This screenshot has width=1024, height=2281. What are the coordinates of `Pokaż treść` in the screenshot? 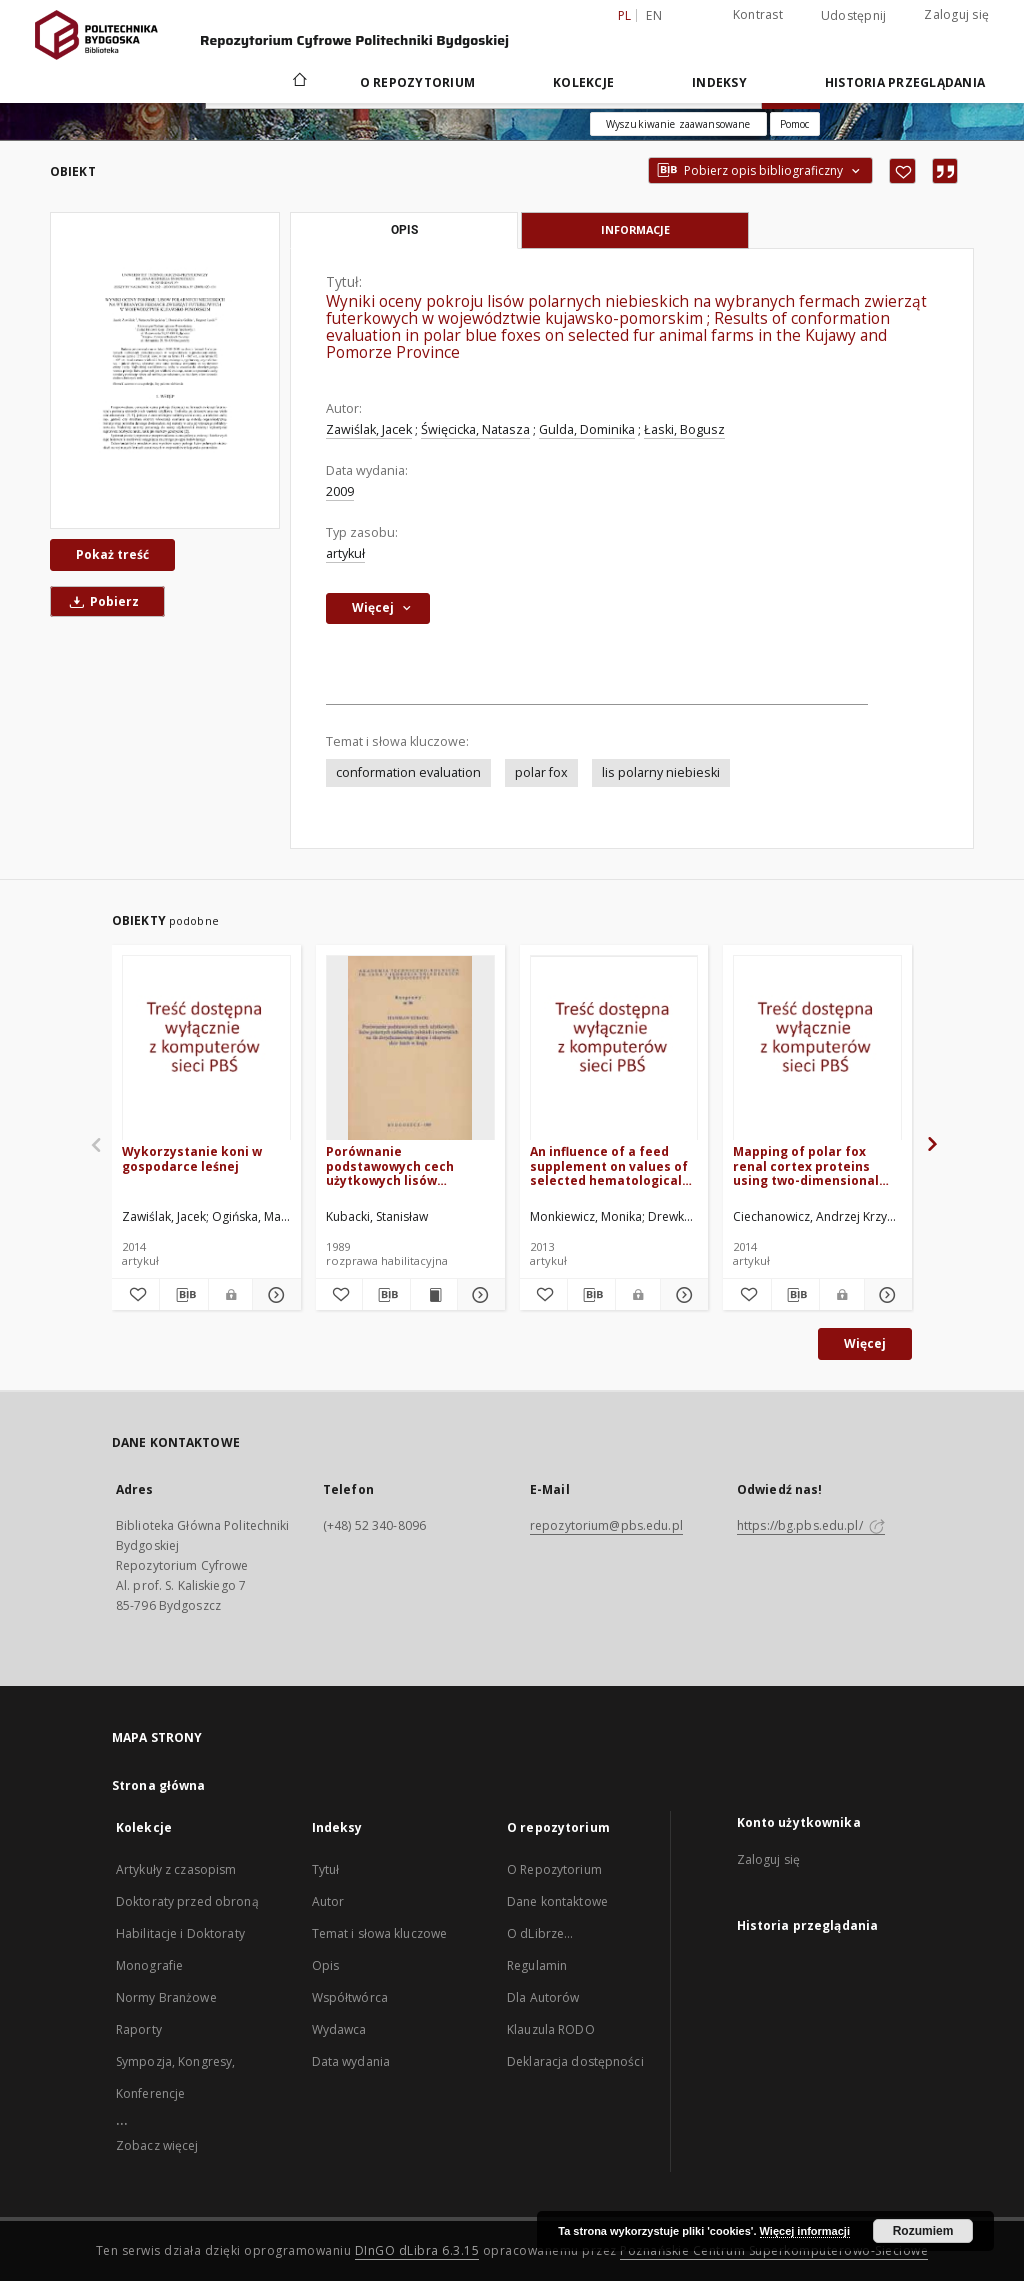 It's located at (112, 554).